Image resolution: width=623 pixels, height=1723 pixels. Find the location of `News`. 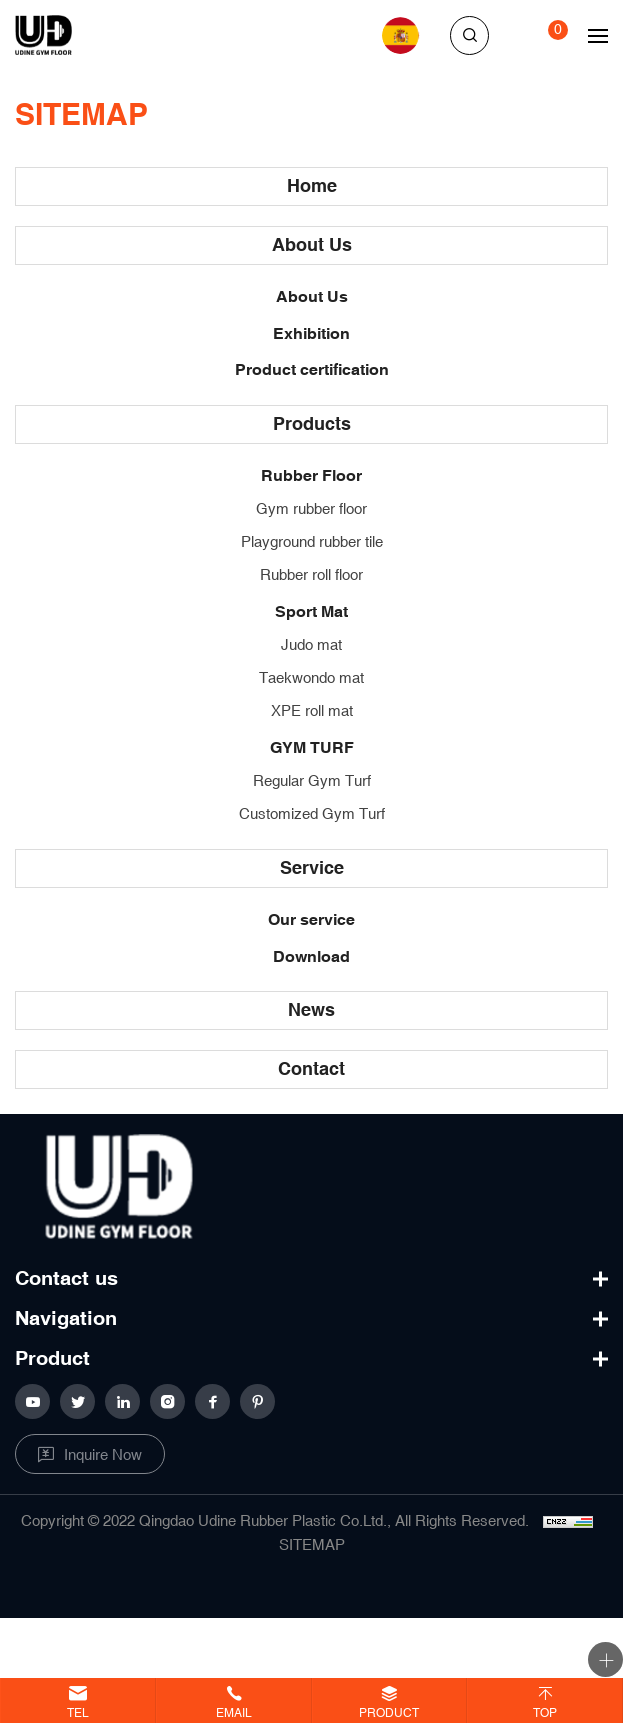

News is located at coordinates (311, 1010).